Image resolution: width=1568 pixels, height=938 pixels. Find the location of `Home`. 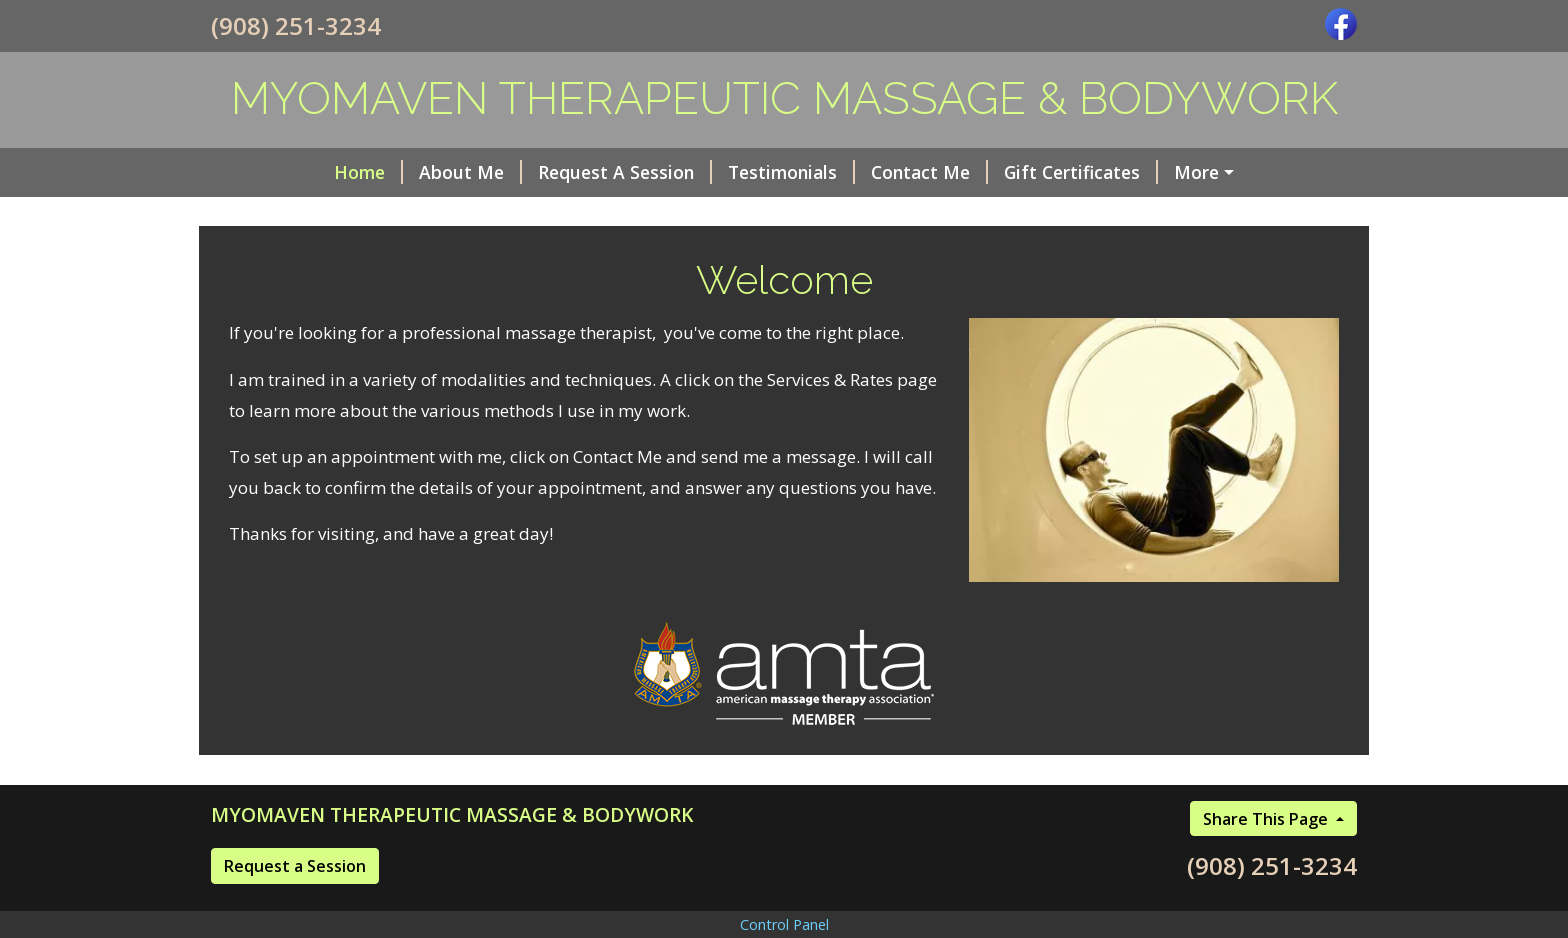

Home is located at coordinates (261, 172).